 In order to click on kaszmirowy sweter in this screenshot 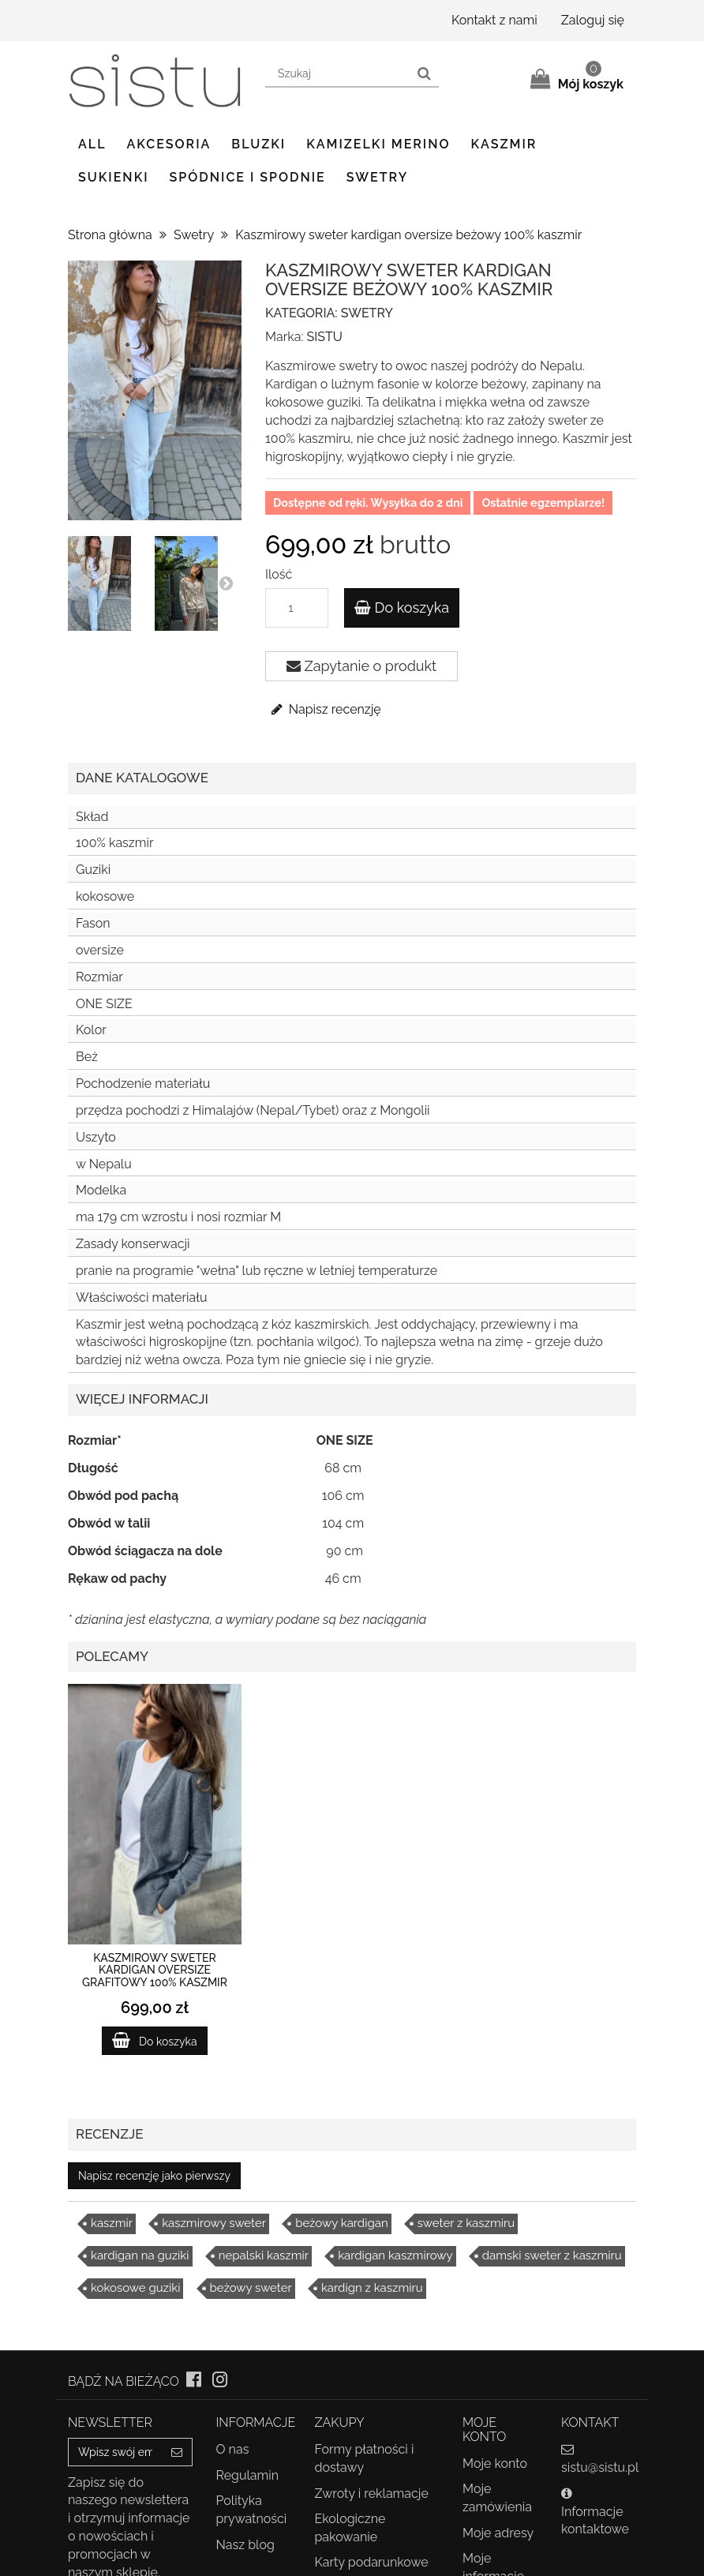, I will do `click(214, 2223)`.